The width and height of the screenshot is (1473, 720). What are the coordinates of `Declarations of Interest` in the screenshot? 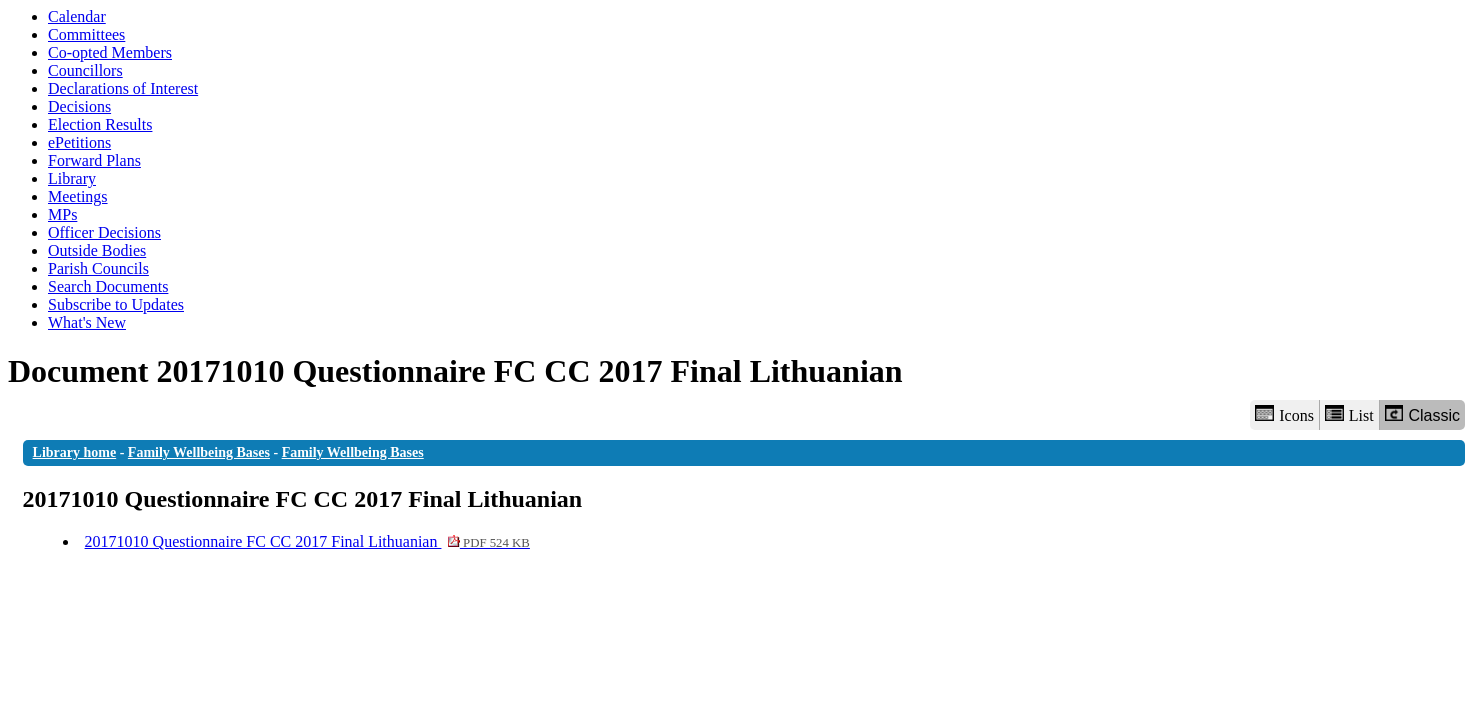 It's located at (123, 88).